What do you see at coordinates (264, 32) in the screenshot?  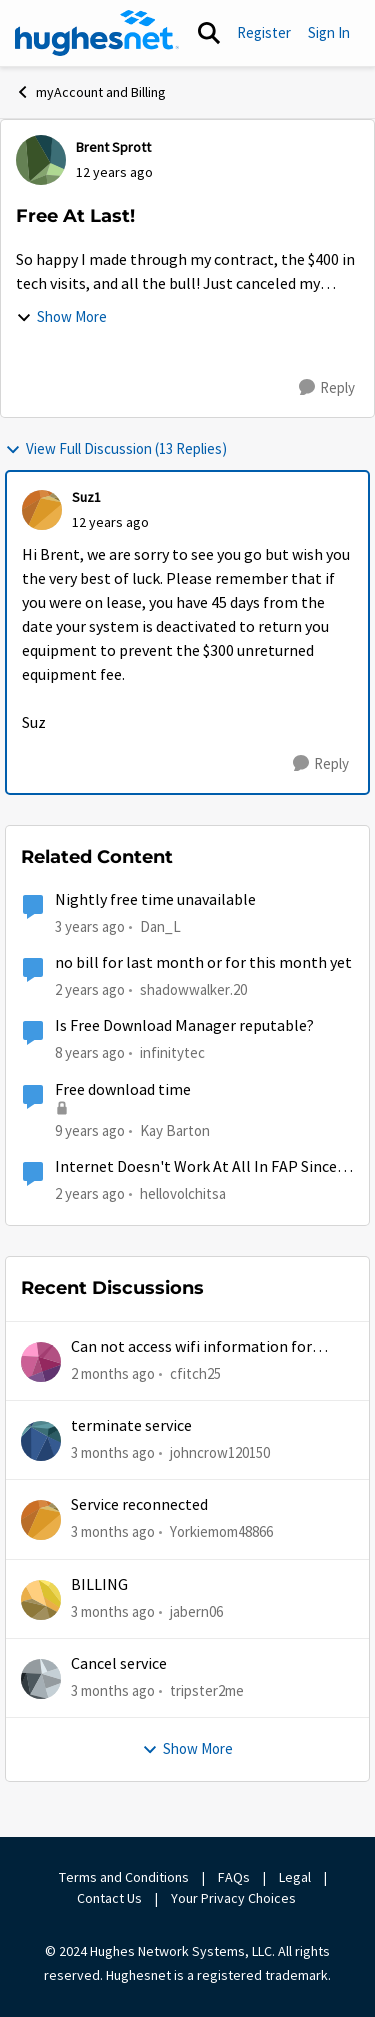 I see `Register` at bounding box center [264, 32].